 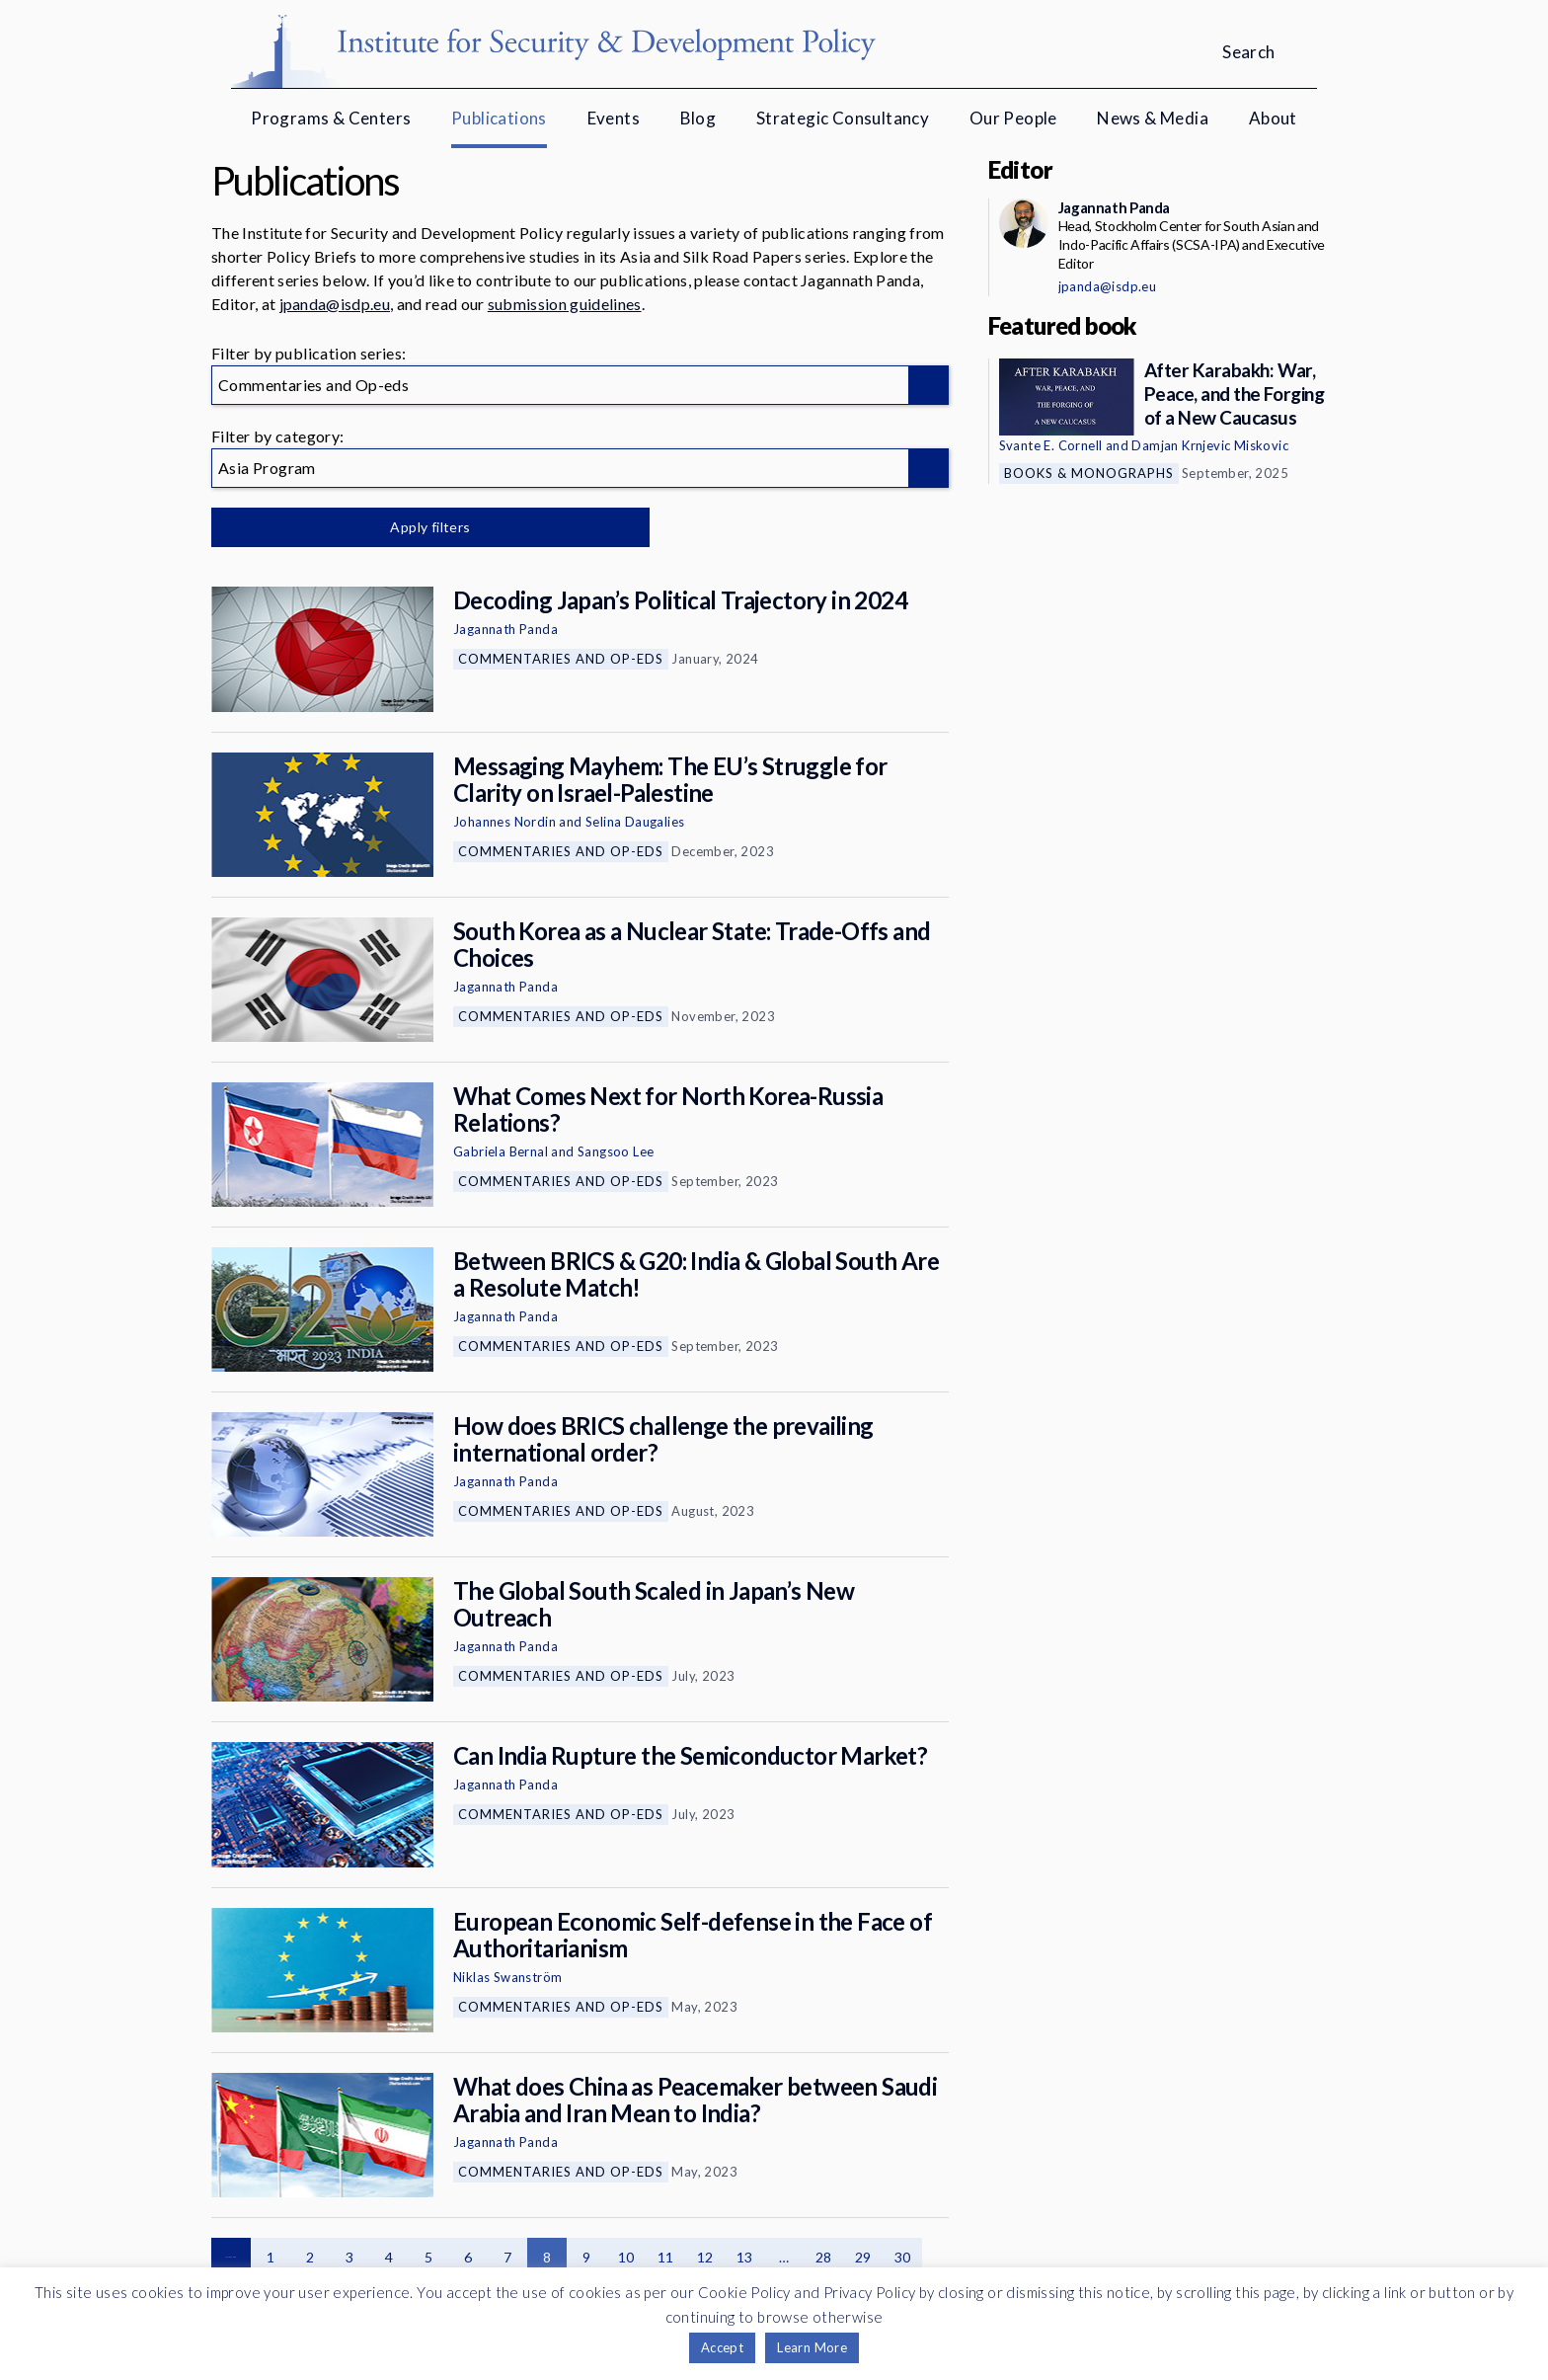 I want to click on Our People, so click(x=1013, y=118).